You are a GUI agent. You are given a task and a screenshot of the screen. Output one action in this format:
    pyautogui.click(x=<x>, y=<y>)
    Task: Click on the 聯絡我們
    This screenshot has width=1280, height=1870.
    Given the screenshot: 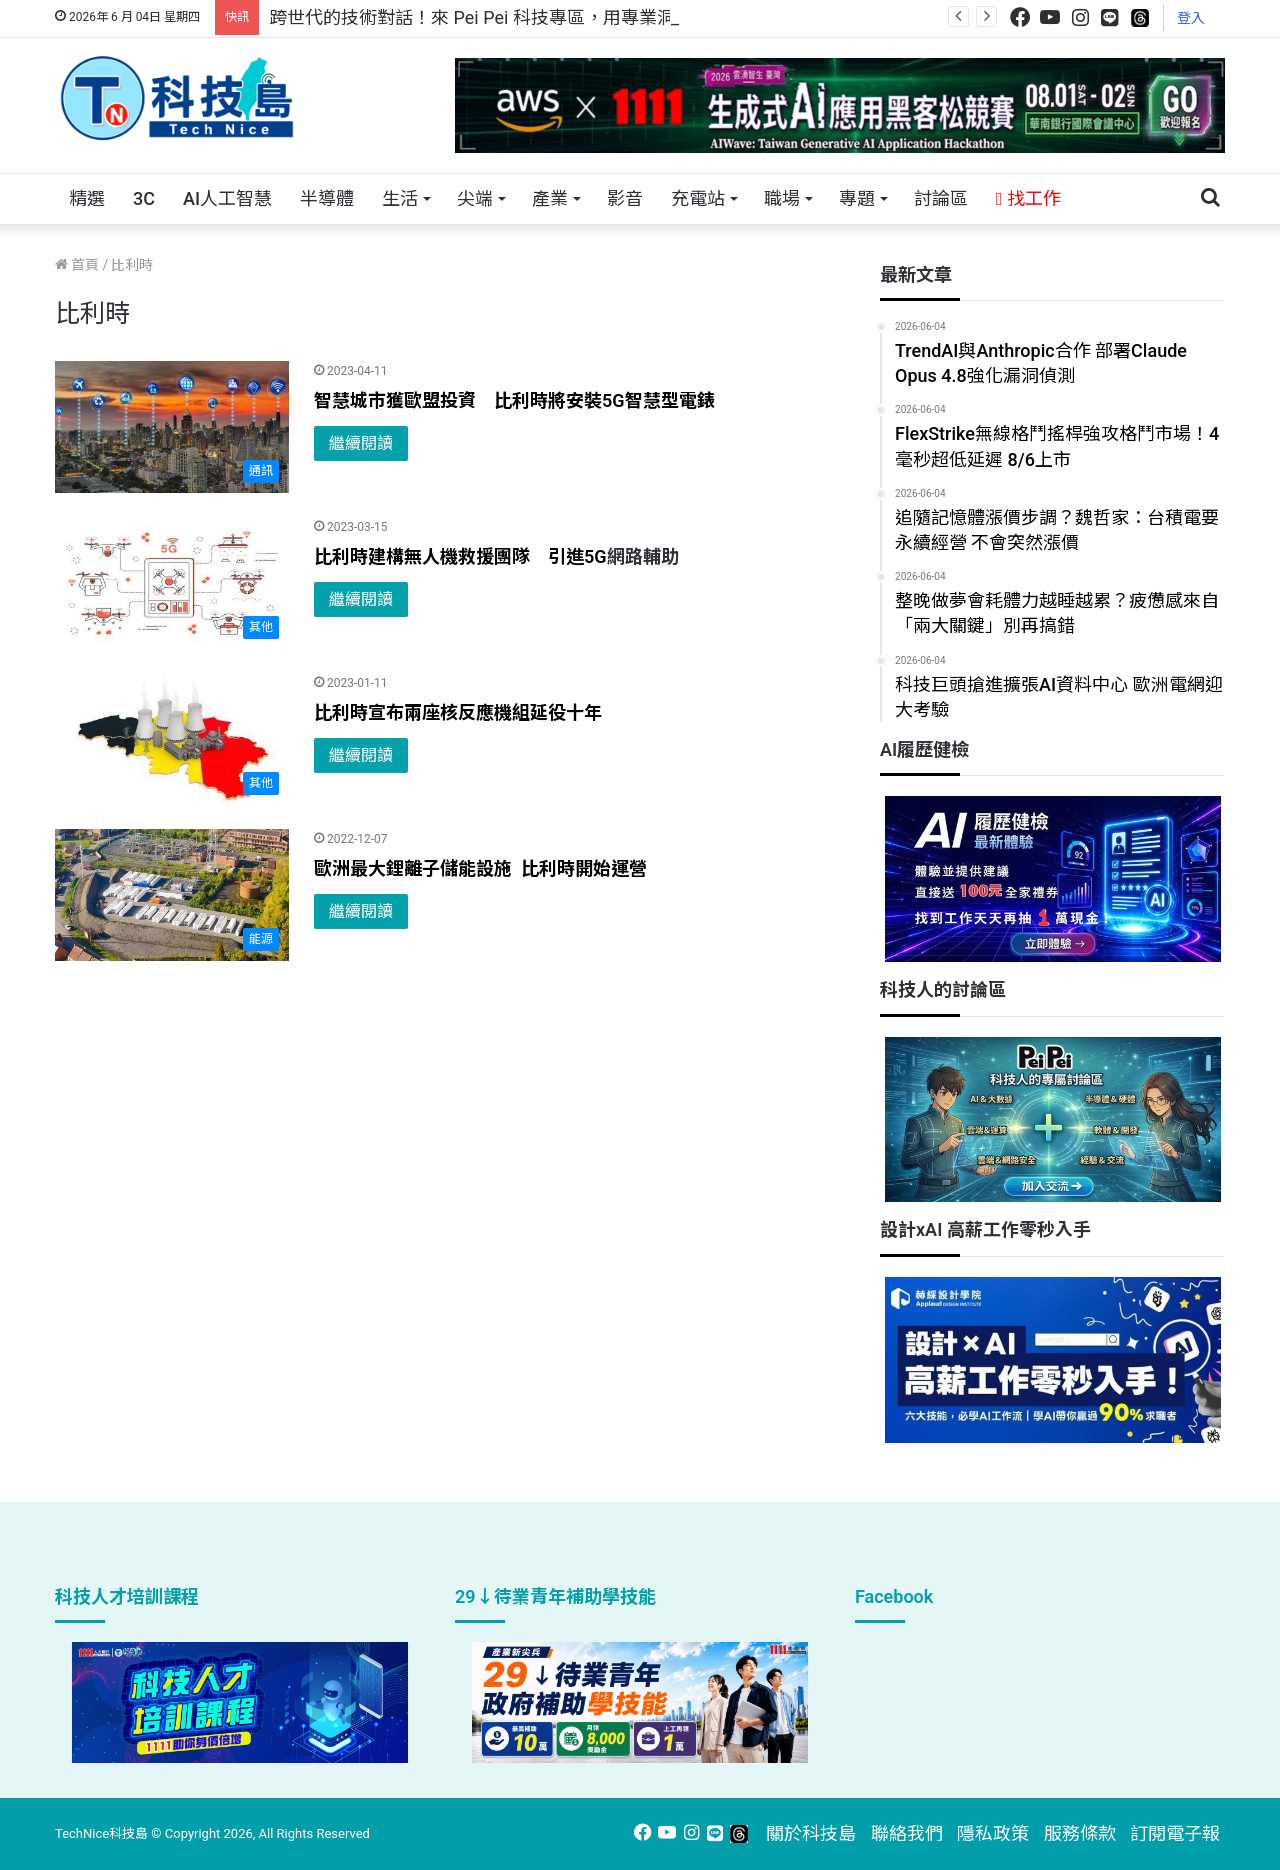 What is the action you would take?
    pyautogui.click(x=907, y=1833)
    